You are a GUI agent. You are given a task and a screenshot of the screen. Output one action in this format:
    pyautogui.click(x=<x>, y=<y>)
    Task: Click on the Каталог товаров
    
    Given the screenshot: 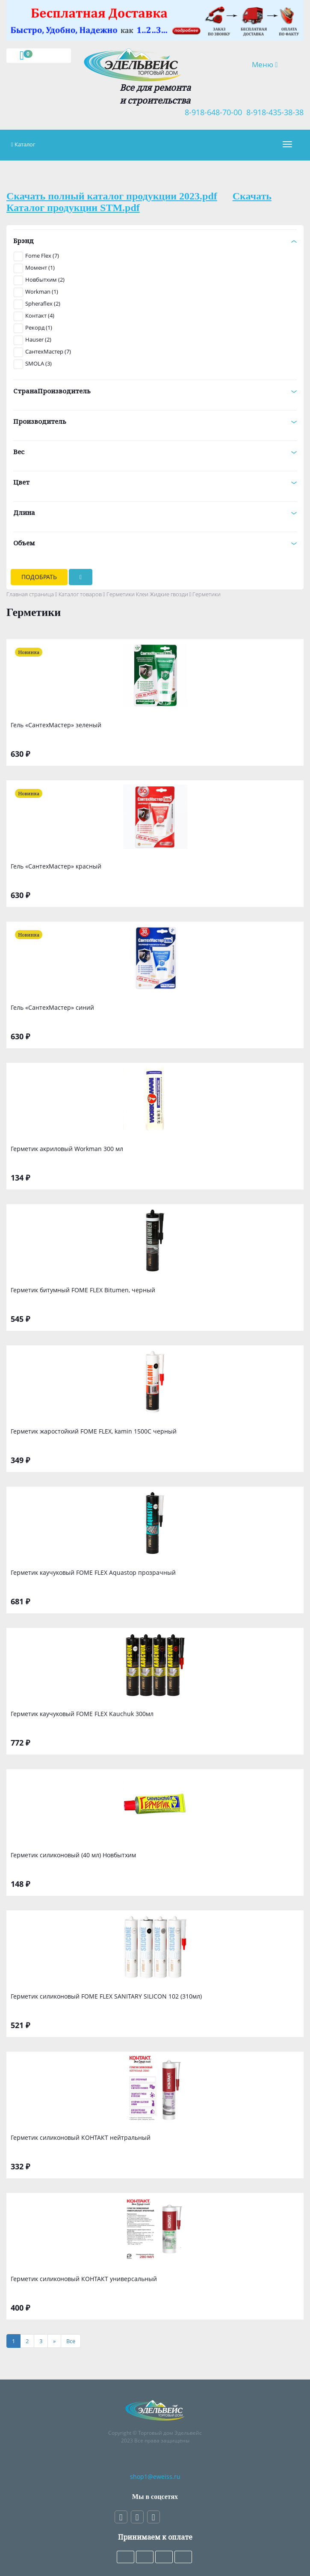 What is the action you would take?
    pyautogui.click(x=80, y=594)
    